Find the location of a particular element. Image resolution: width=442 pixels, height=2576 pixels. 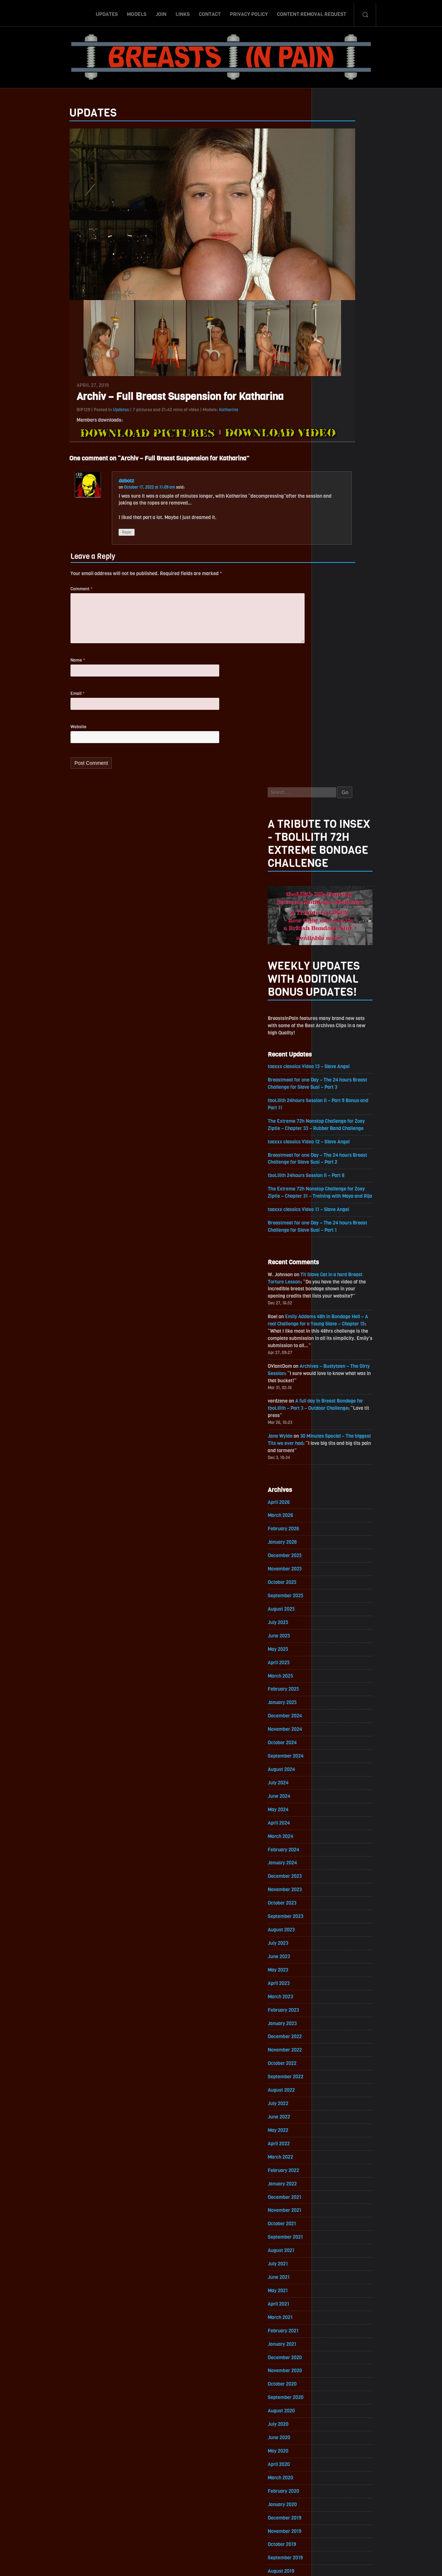

April 2024 is located at coordinates (334, 1188).